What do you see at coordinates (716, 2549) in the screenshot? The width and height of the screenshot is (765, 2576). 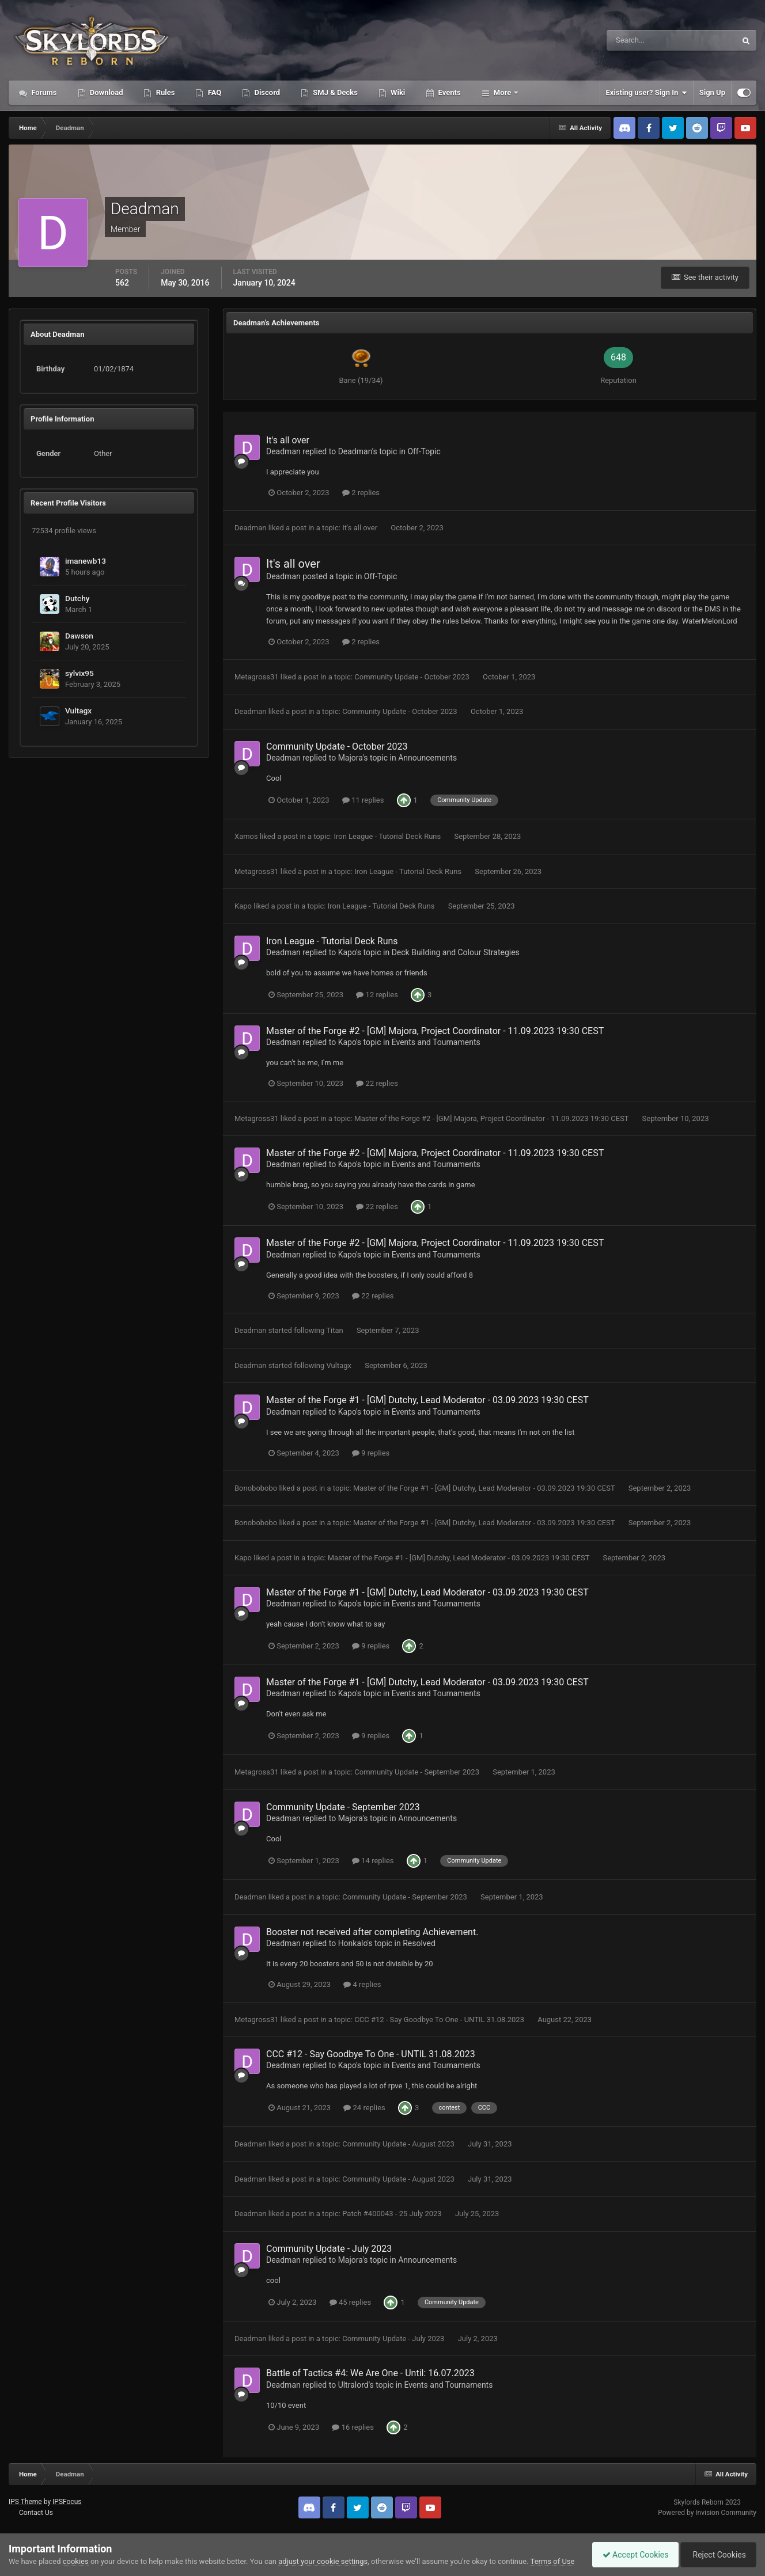 I see `Reject Cookies` at bounding box center [716, 2549].